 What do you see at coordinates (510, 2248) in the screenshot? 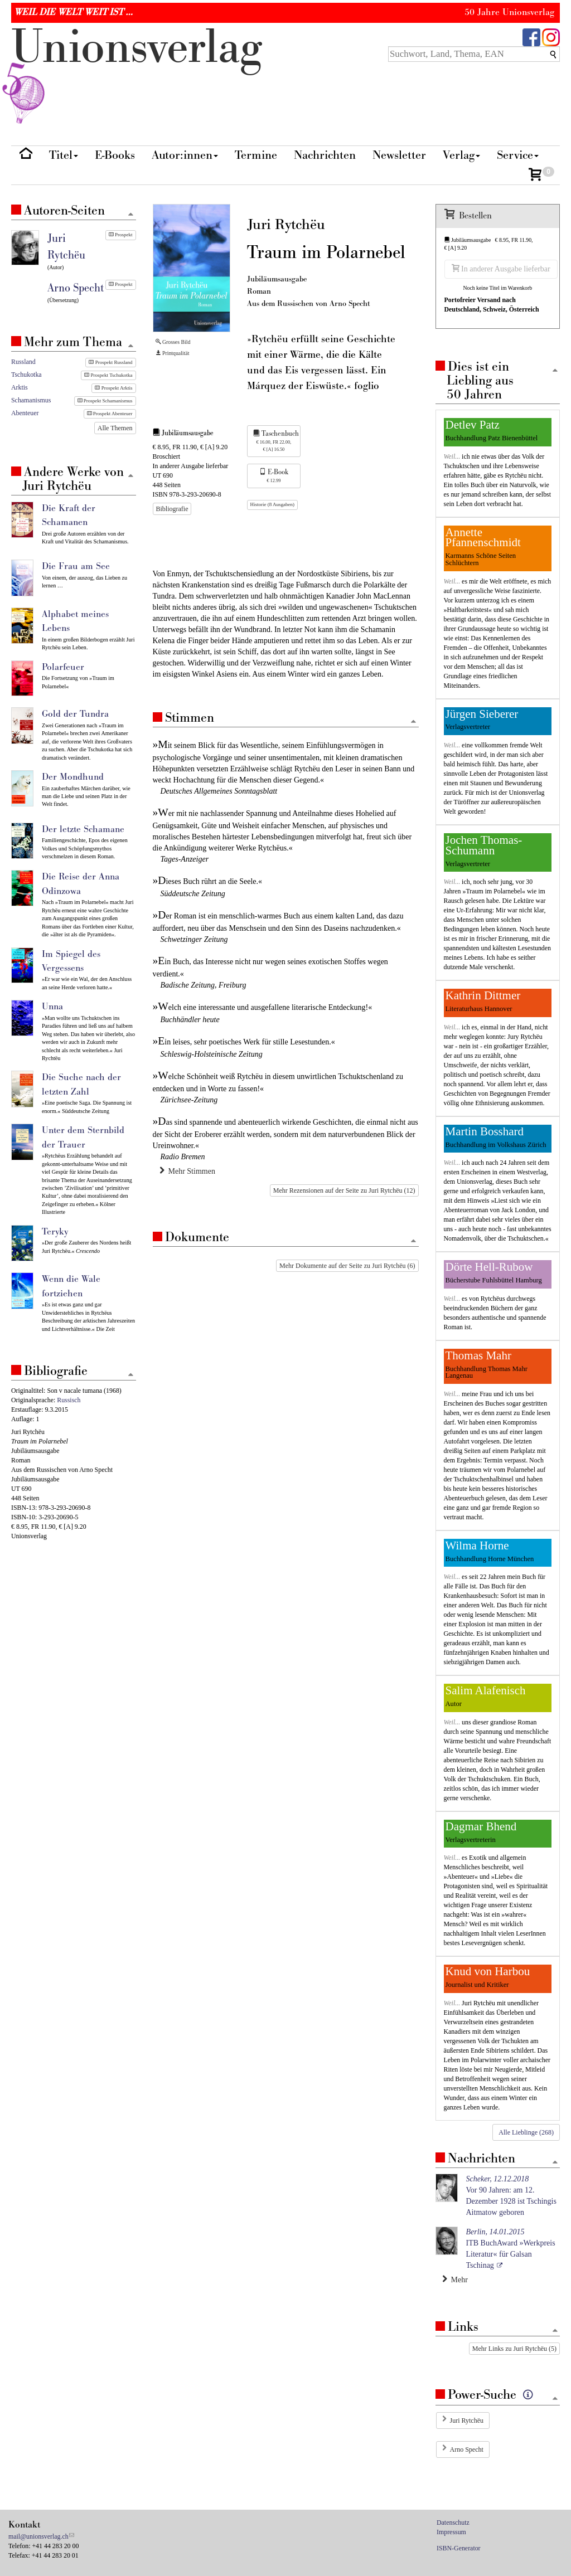
I see `ITB BuchAward »Werkpreis Literatur« für Galsan Tschinag` at bounding box center [510, 2248].